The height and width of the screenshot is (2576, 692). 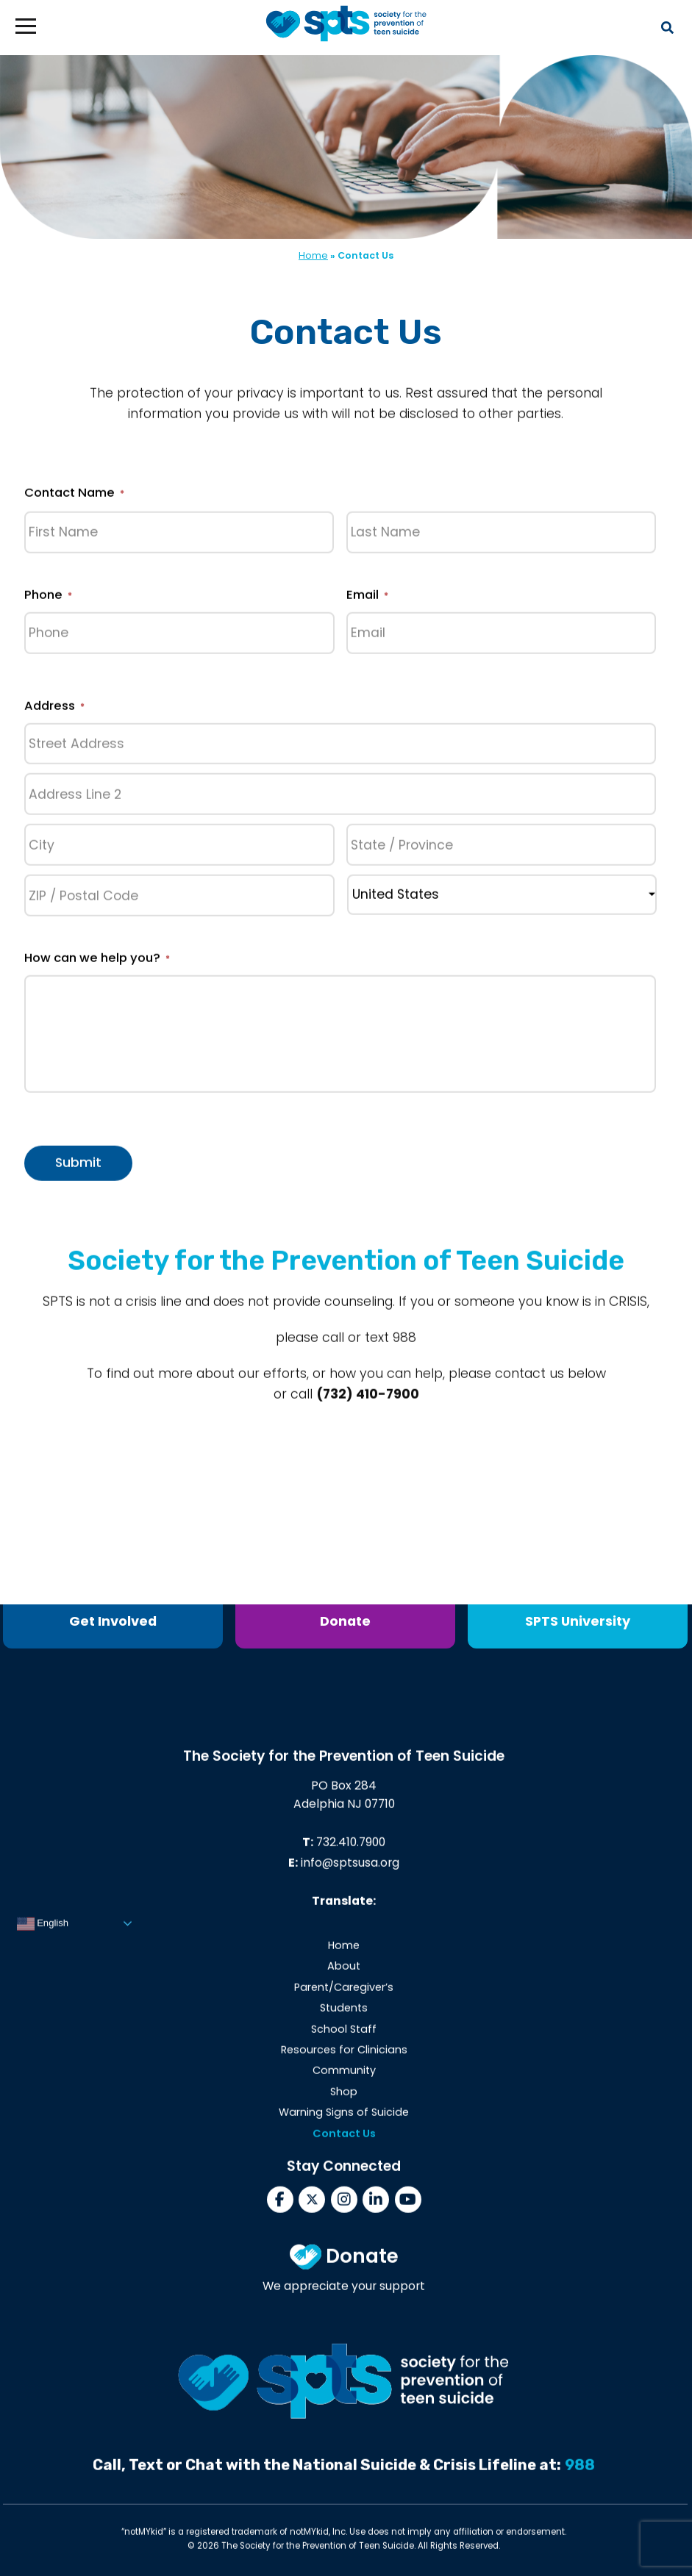 What do you see at coordinates (74, 499) in the screenshot?
I see `Contact Name` at bounding box center [74, 499].